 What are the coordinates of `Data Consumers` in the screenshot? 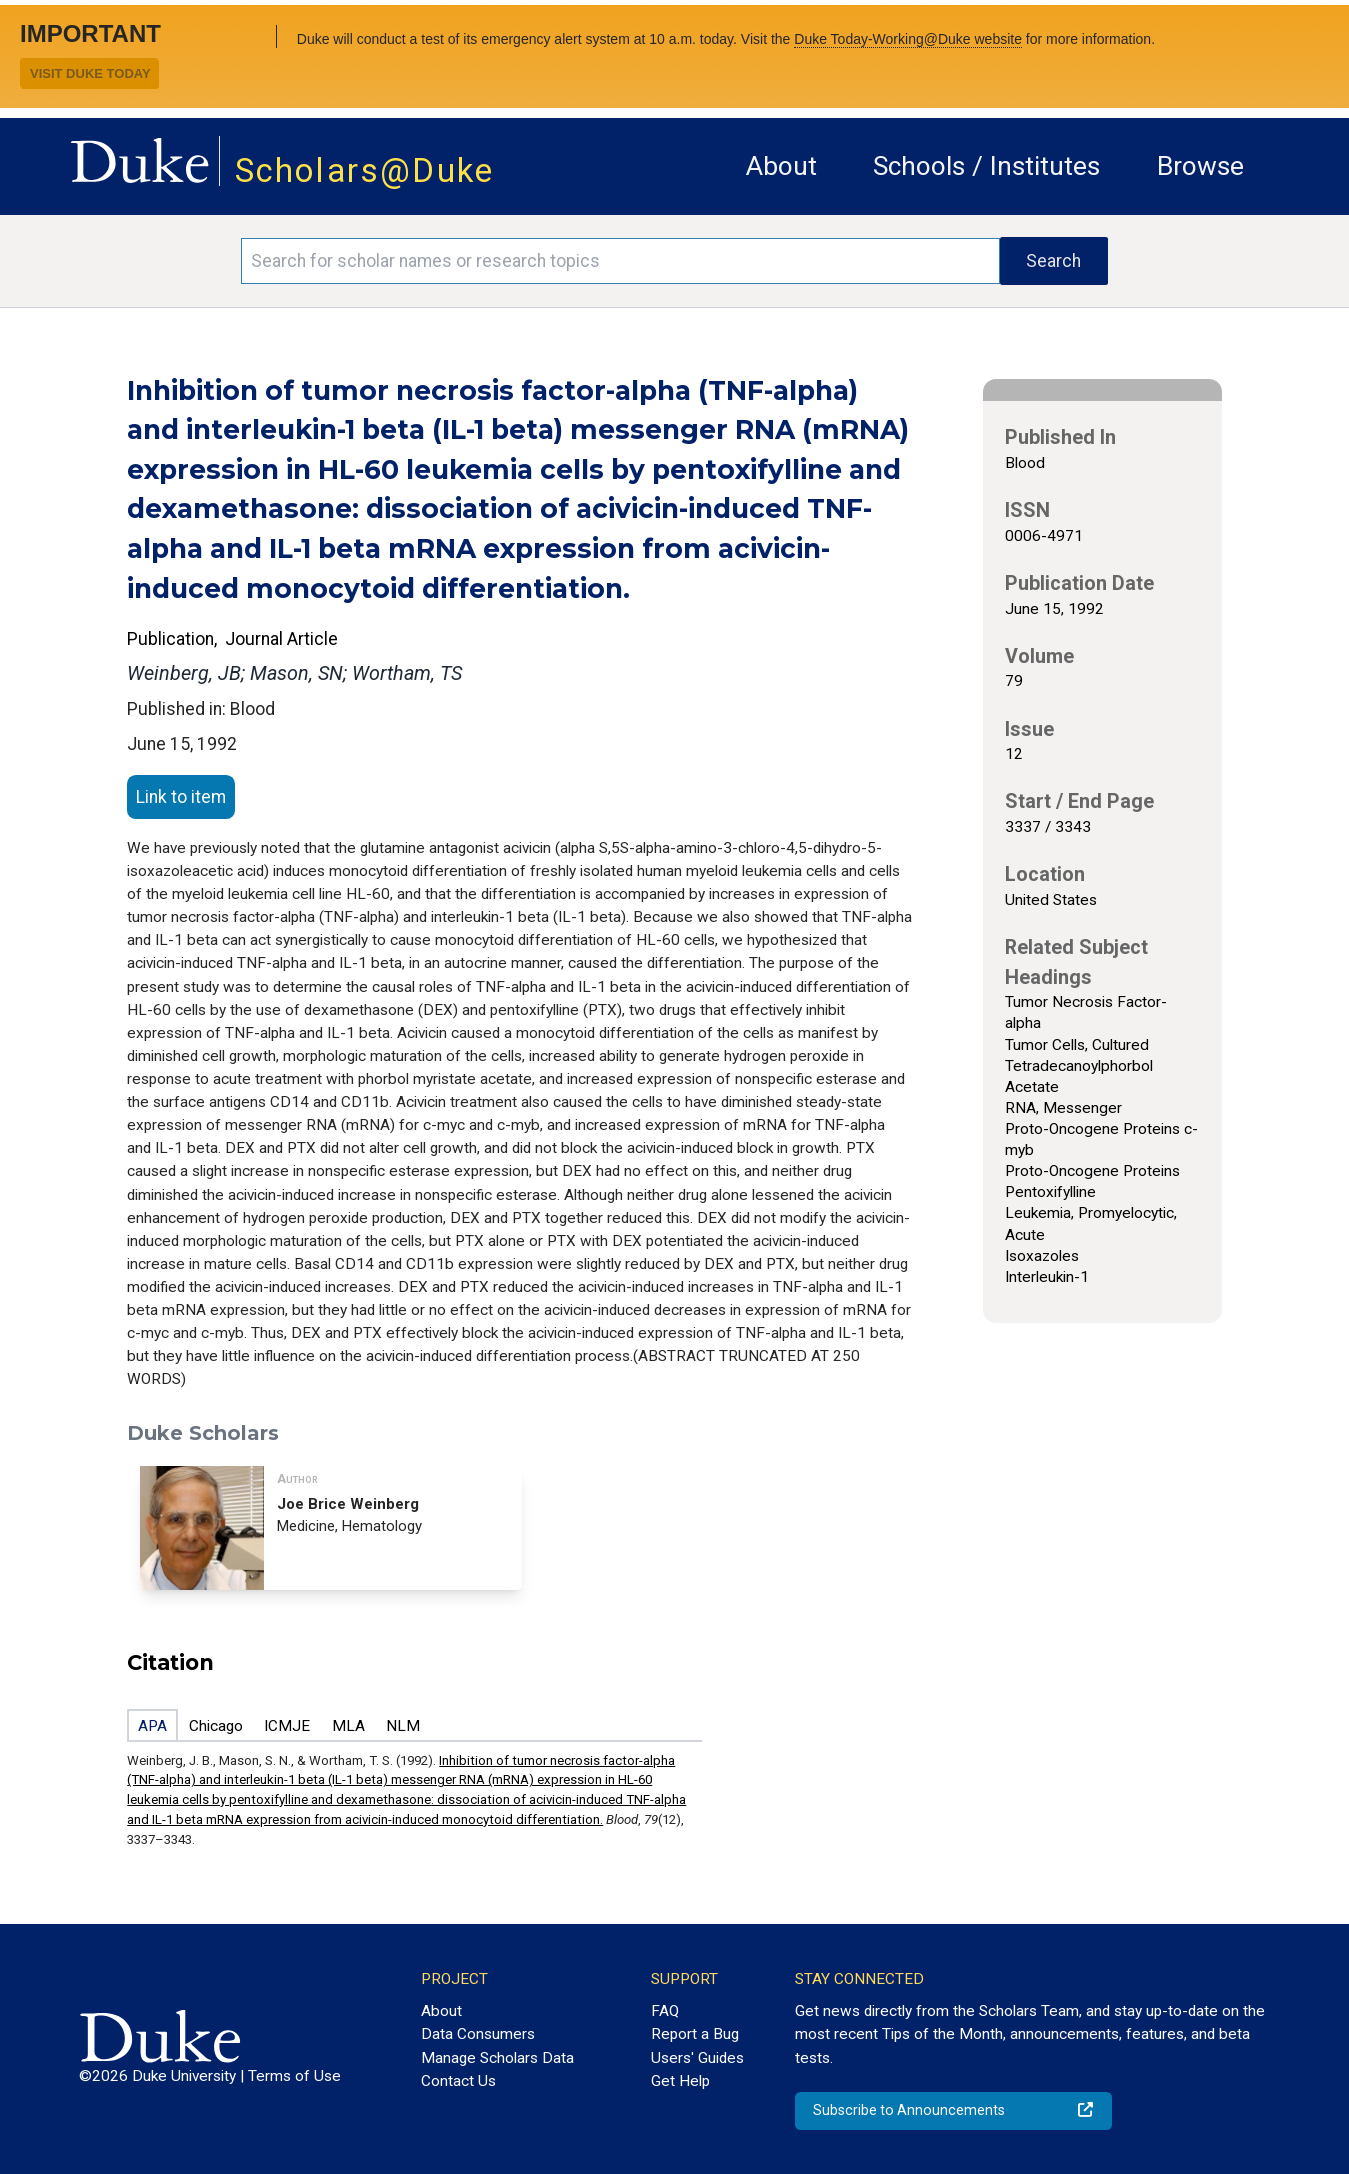 It's located at (478, 2034).